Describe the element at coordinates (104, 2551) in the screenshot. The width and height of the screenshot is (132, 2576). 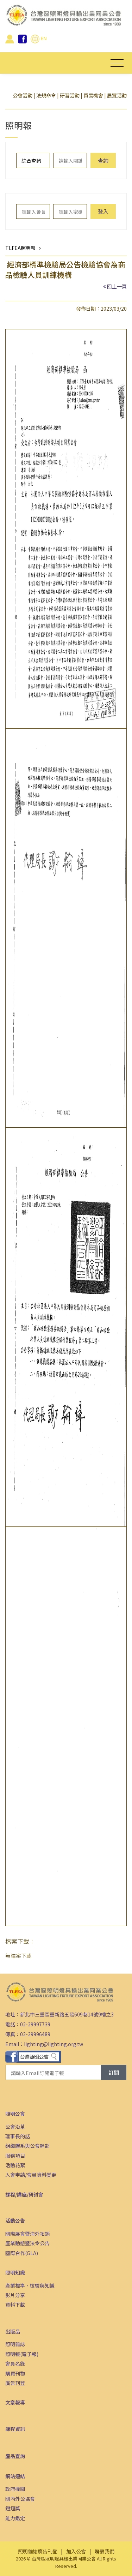
I see `聯繫我們` at that location.